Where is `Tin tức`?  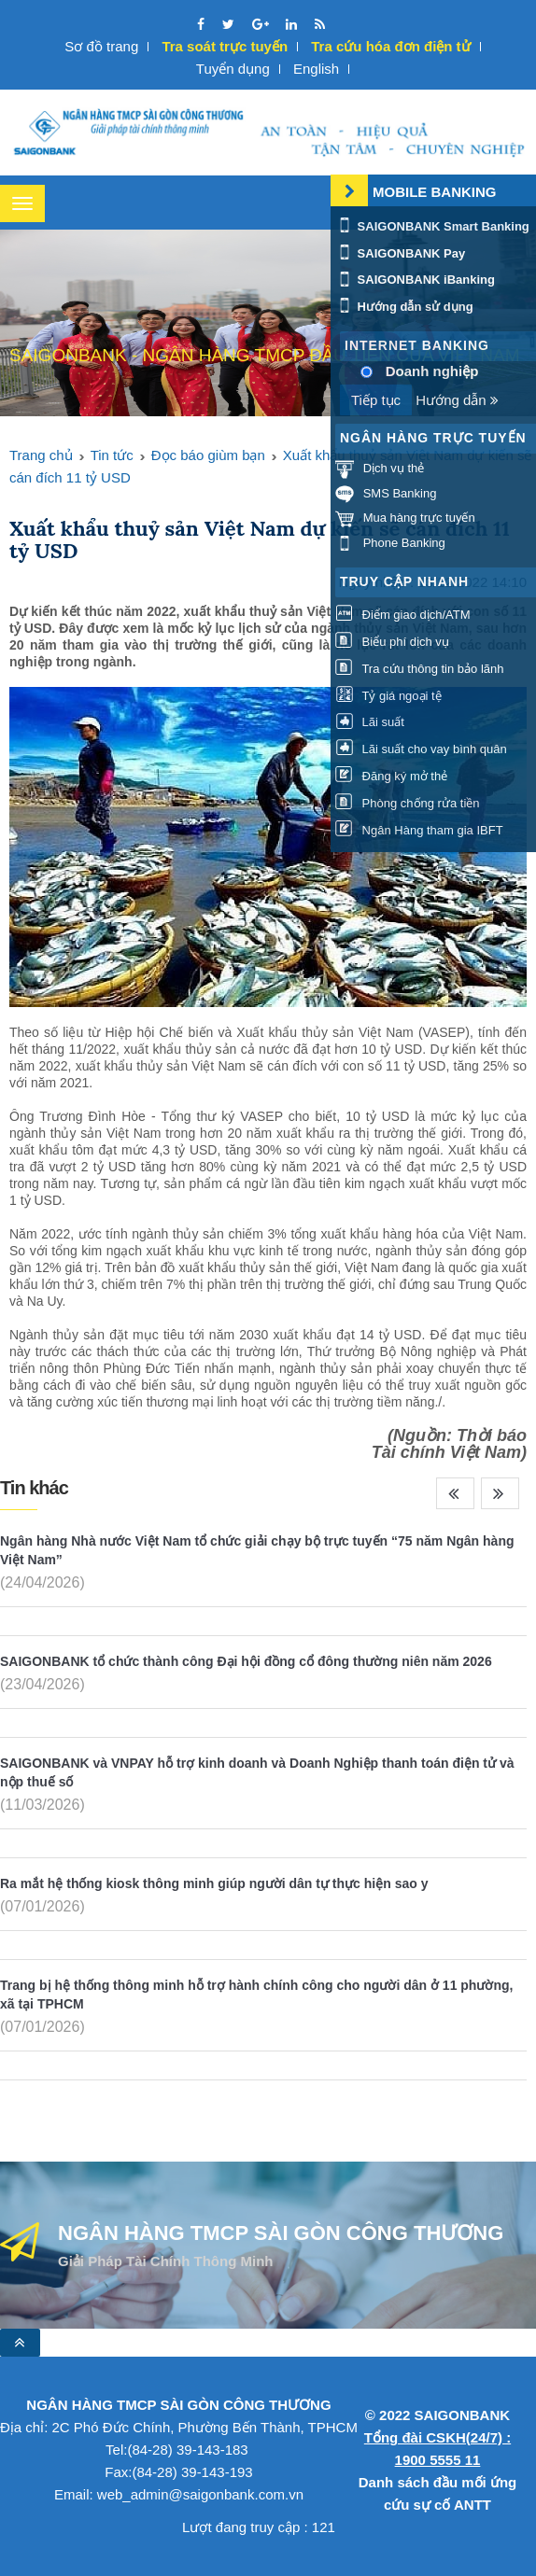 Tin tức is located at coordinates (112, 455).